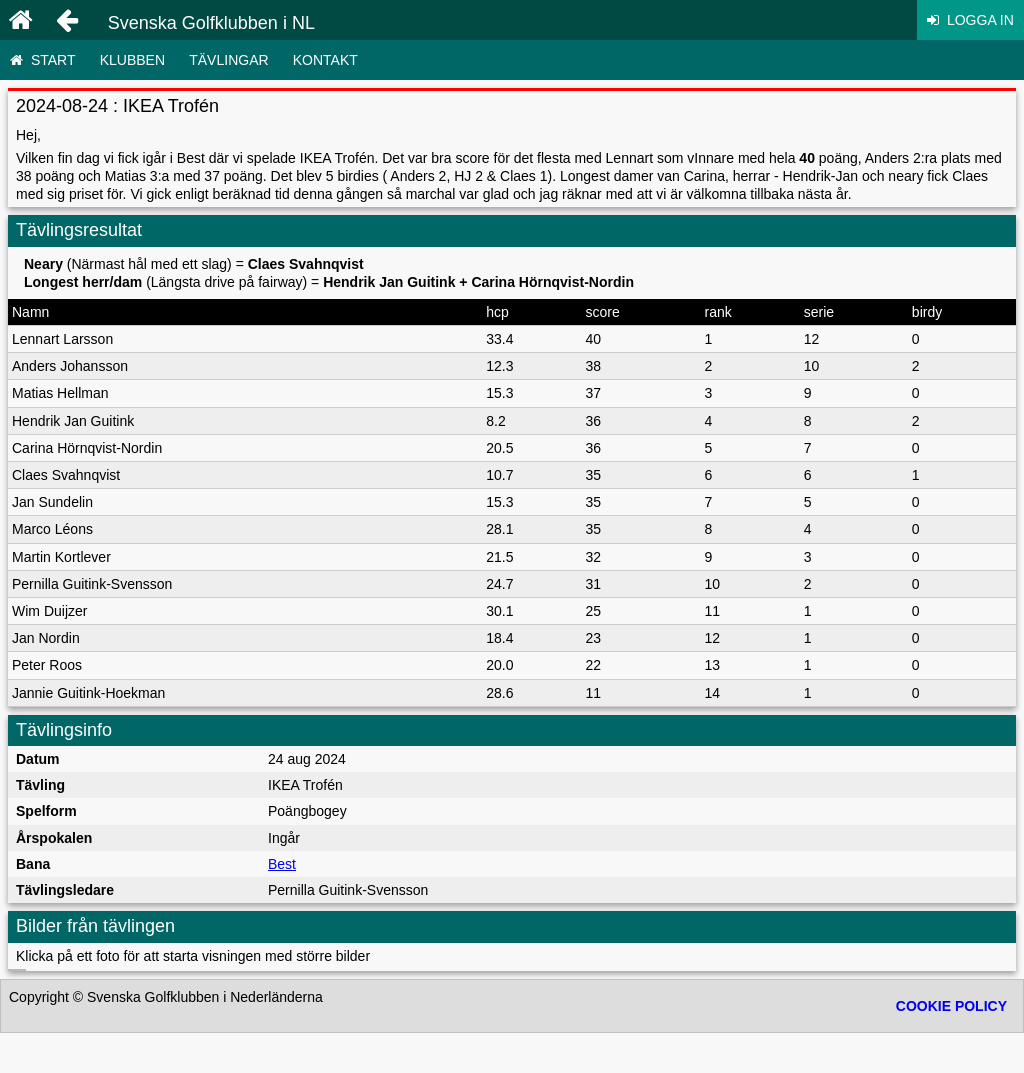 The width and height of the screenshot is (1024, 1073). Describe the element at coordinates (325, 60) in the screenshot. I see `Kontakt` at that location.